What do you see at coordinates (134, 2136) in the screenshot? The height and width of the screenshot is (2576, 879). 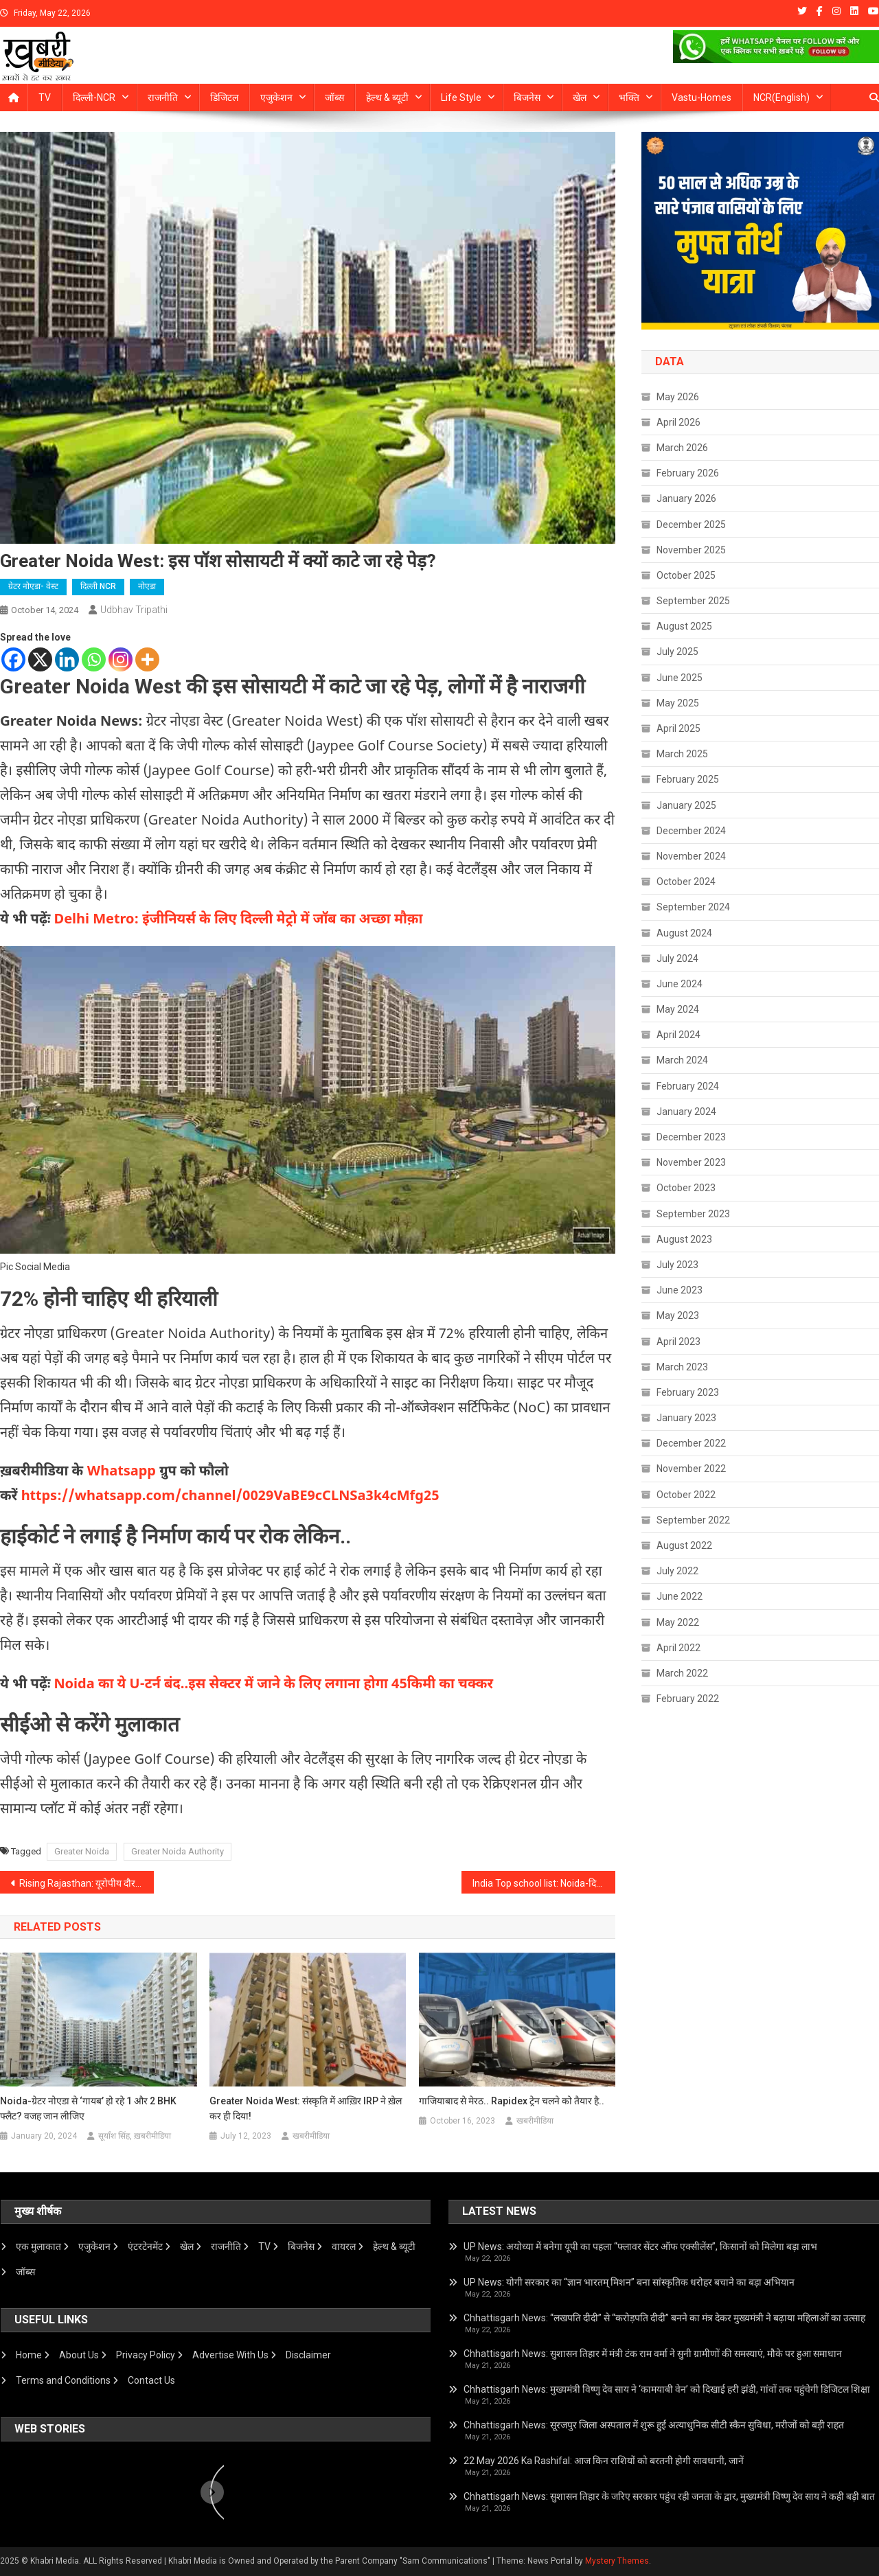 I see `सूर्यांश सिंह, ख़बरीमीडिया` at bounding box center [134, 2136].